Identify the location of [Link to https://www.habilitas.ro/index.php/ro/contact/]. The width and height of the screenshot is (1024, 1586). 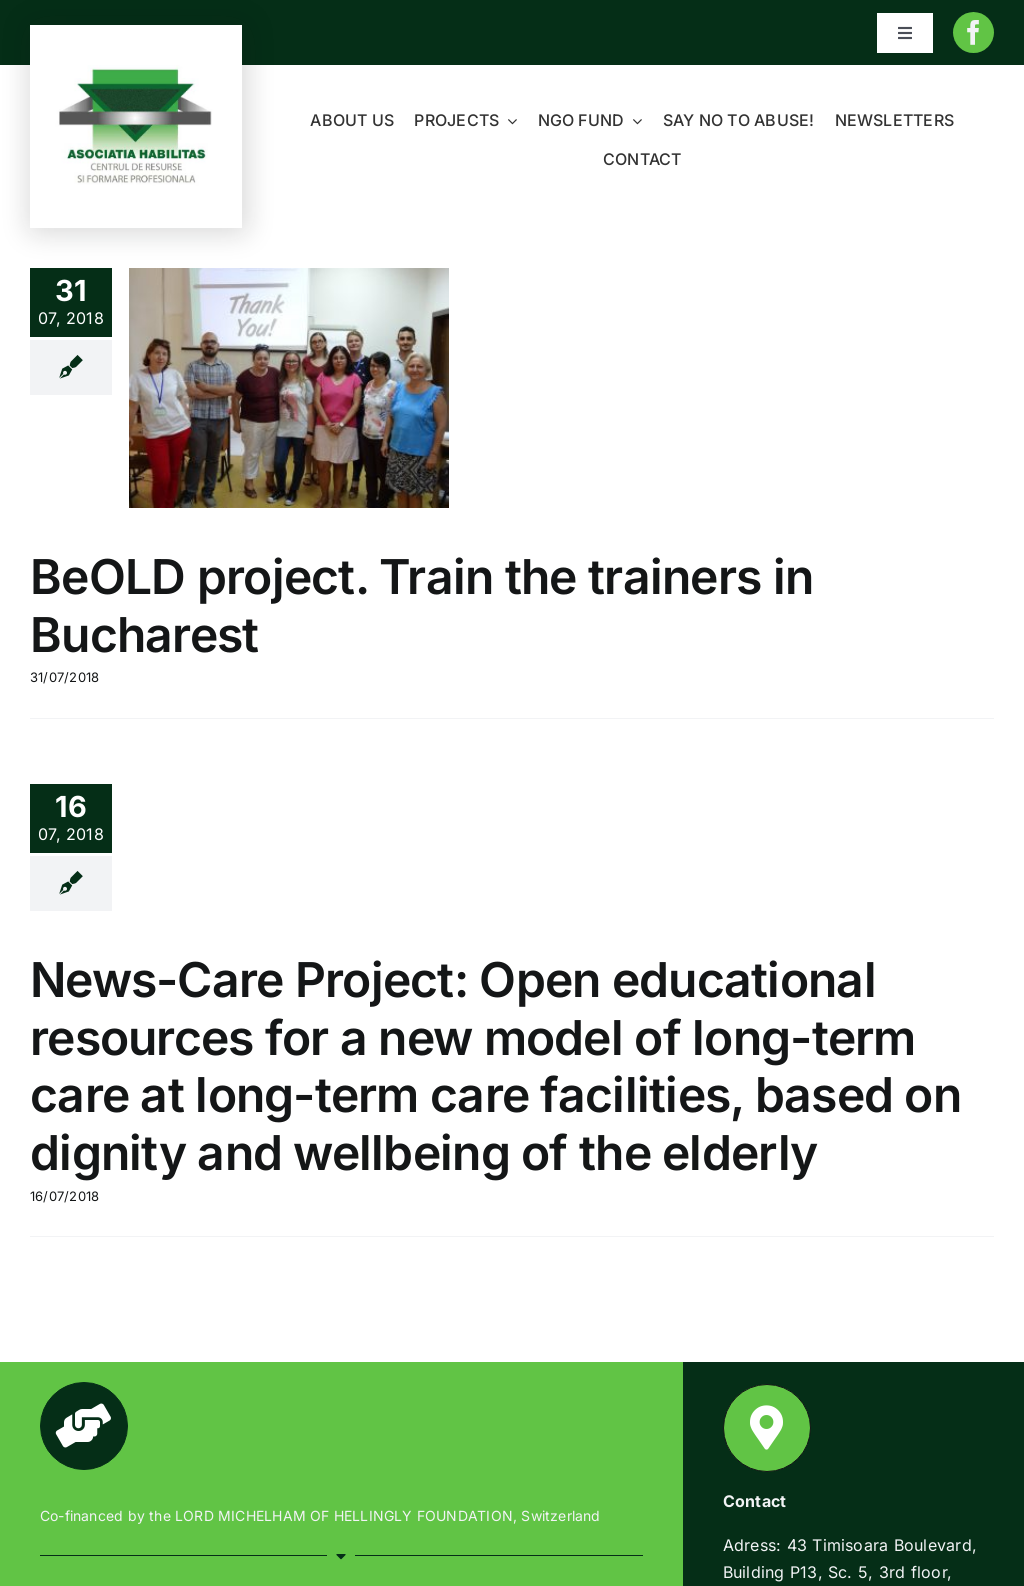
(767, 1428).